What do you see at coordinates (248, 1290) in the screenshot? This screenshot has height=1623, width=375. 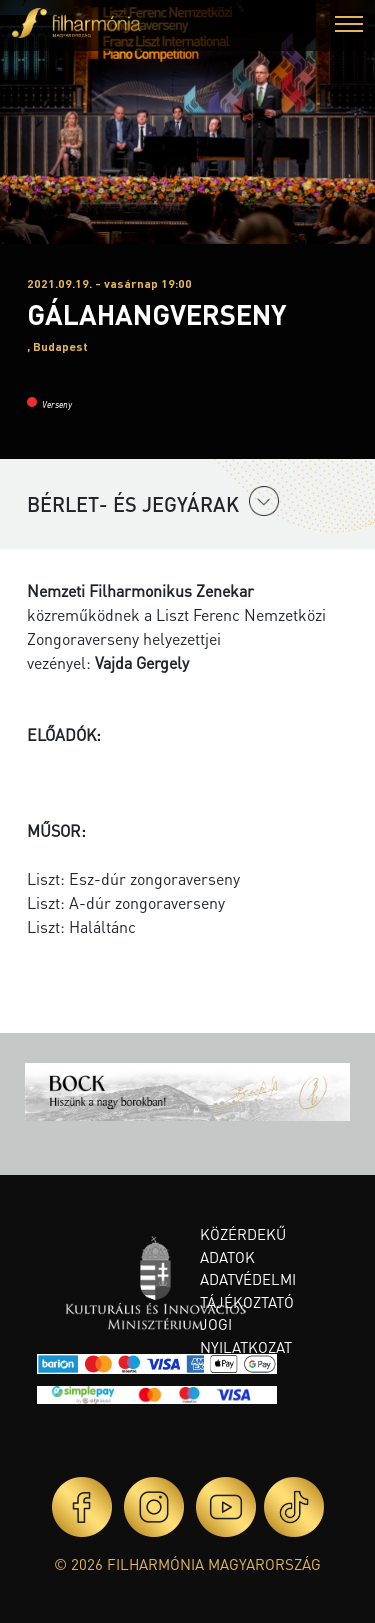 I see `Adatvédelmi tájékoztató` at bounding box center [248, 1290].